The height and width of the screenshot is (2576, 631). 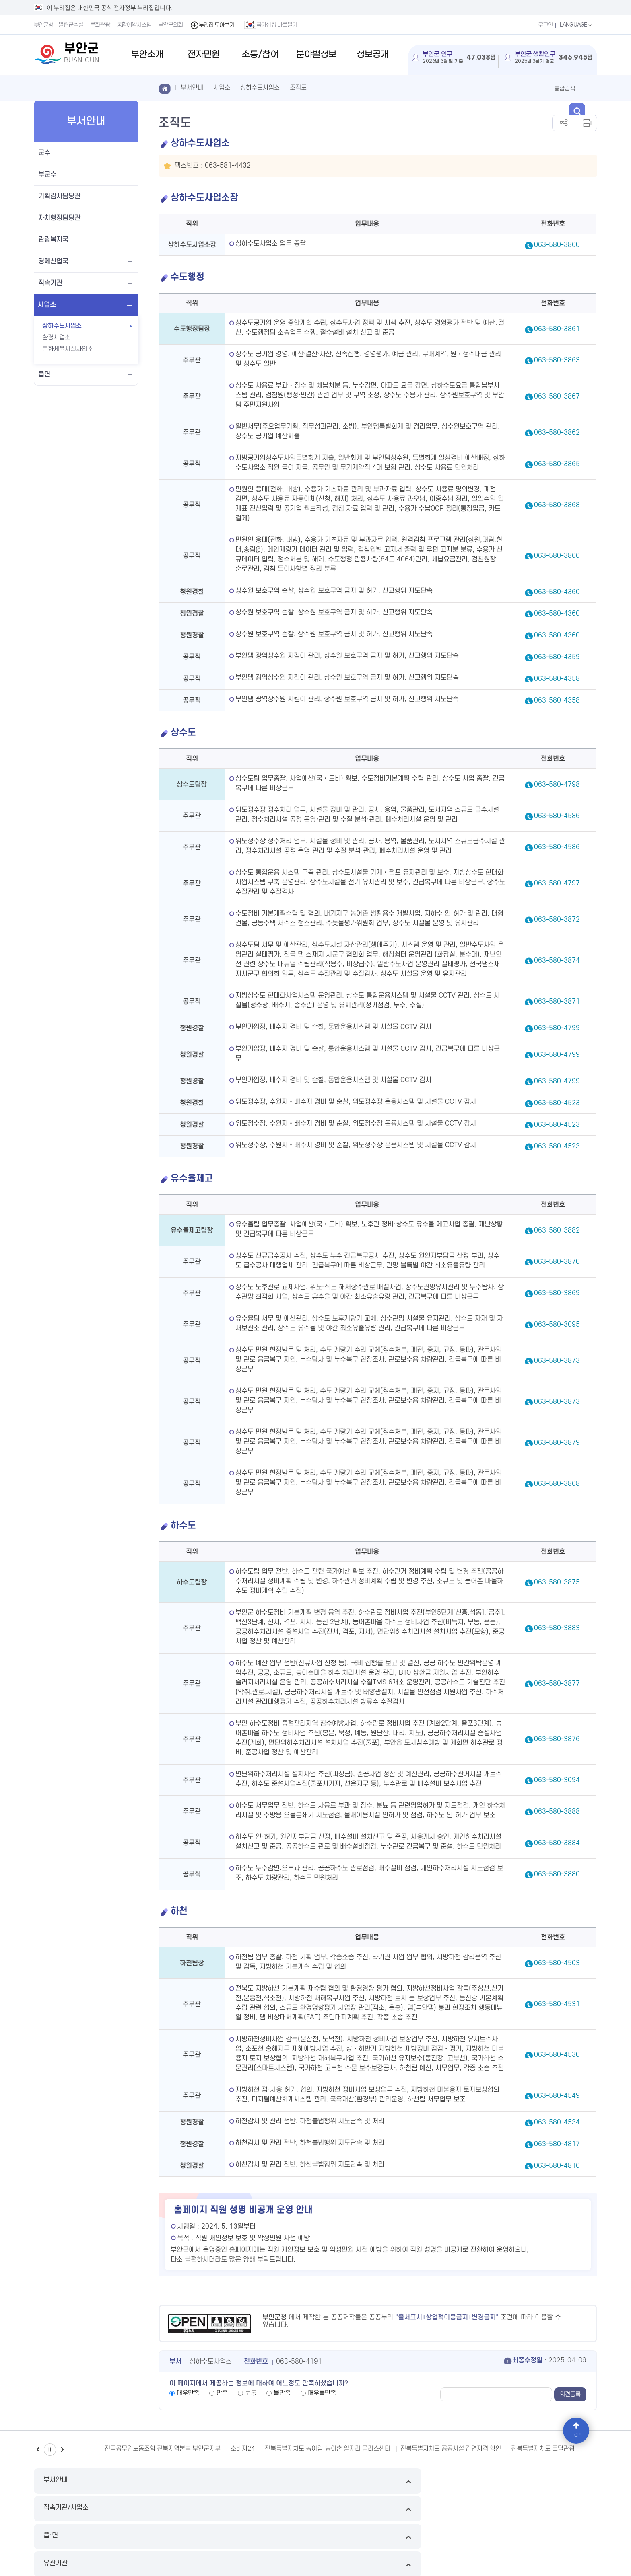 I want to click on 063-580-4798, so click(x=557, y=784).